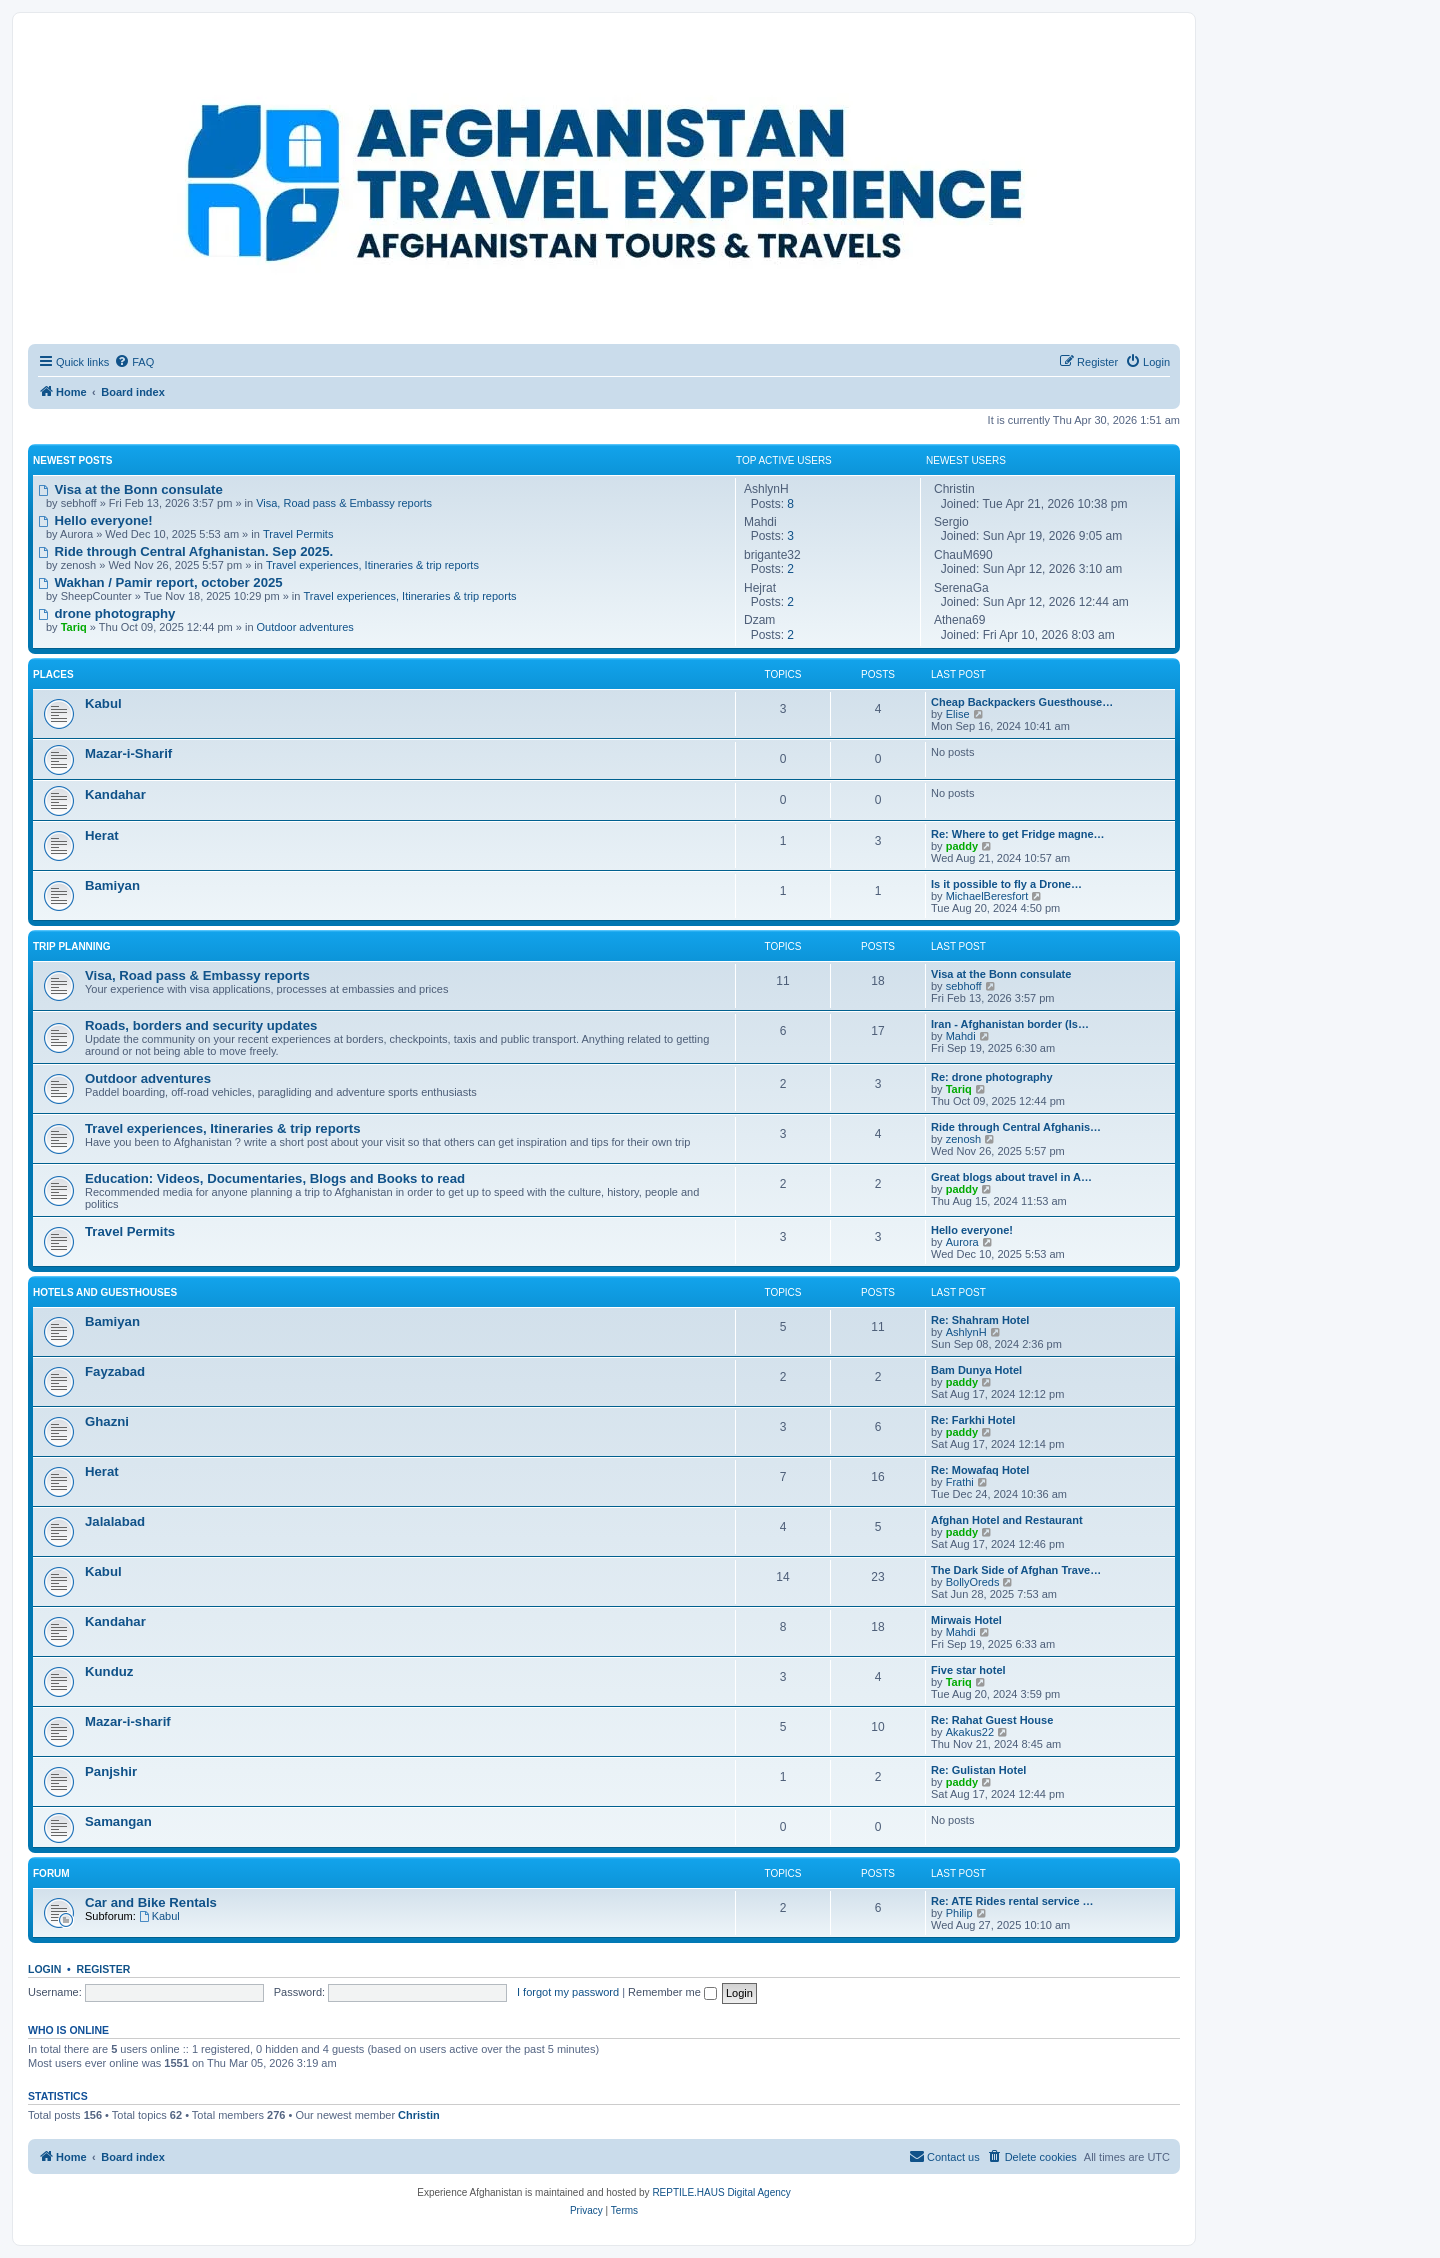  I want to click on Re: Rahat Guest House, so click(992, 1720).